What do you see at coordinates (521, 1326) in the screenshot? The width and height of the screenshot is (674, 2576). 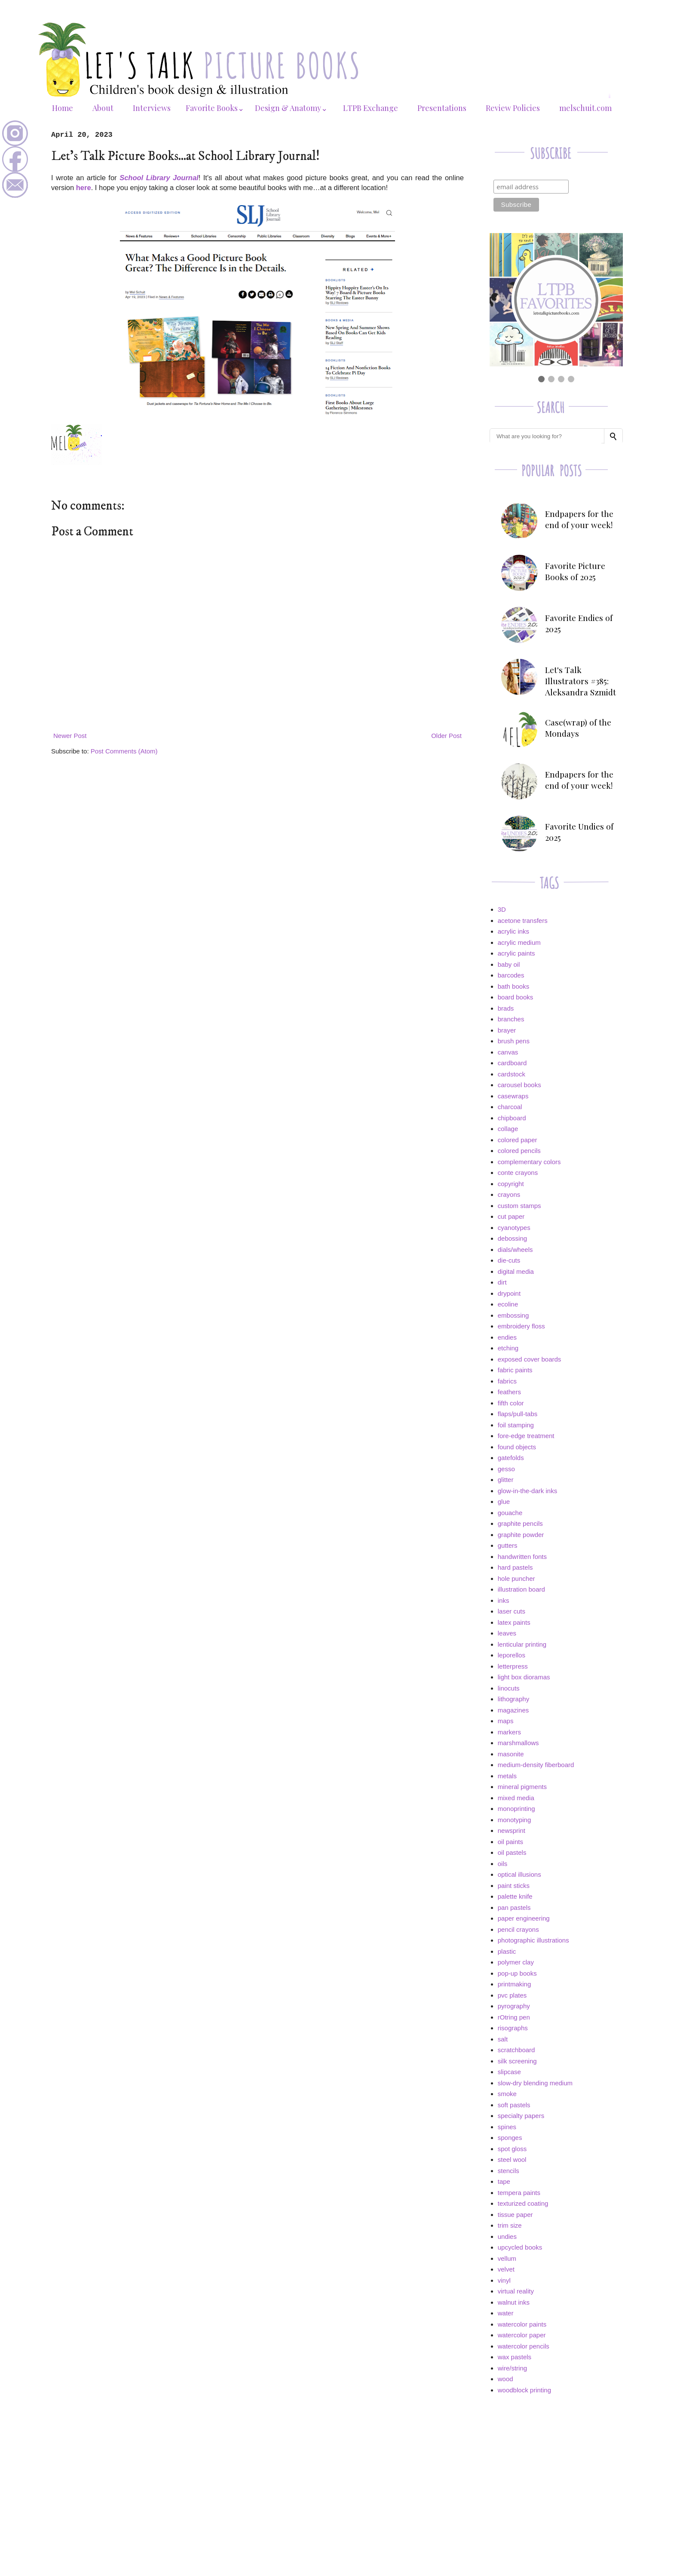 I see `embroidery floss` at bounding box center [521, 1326].